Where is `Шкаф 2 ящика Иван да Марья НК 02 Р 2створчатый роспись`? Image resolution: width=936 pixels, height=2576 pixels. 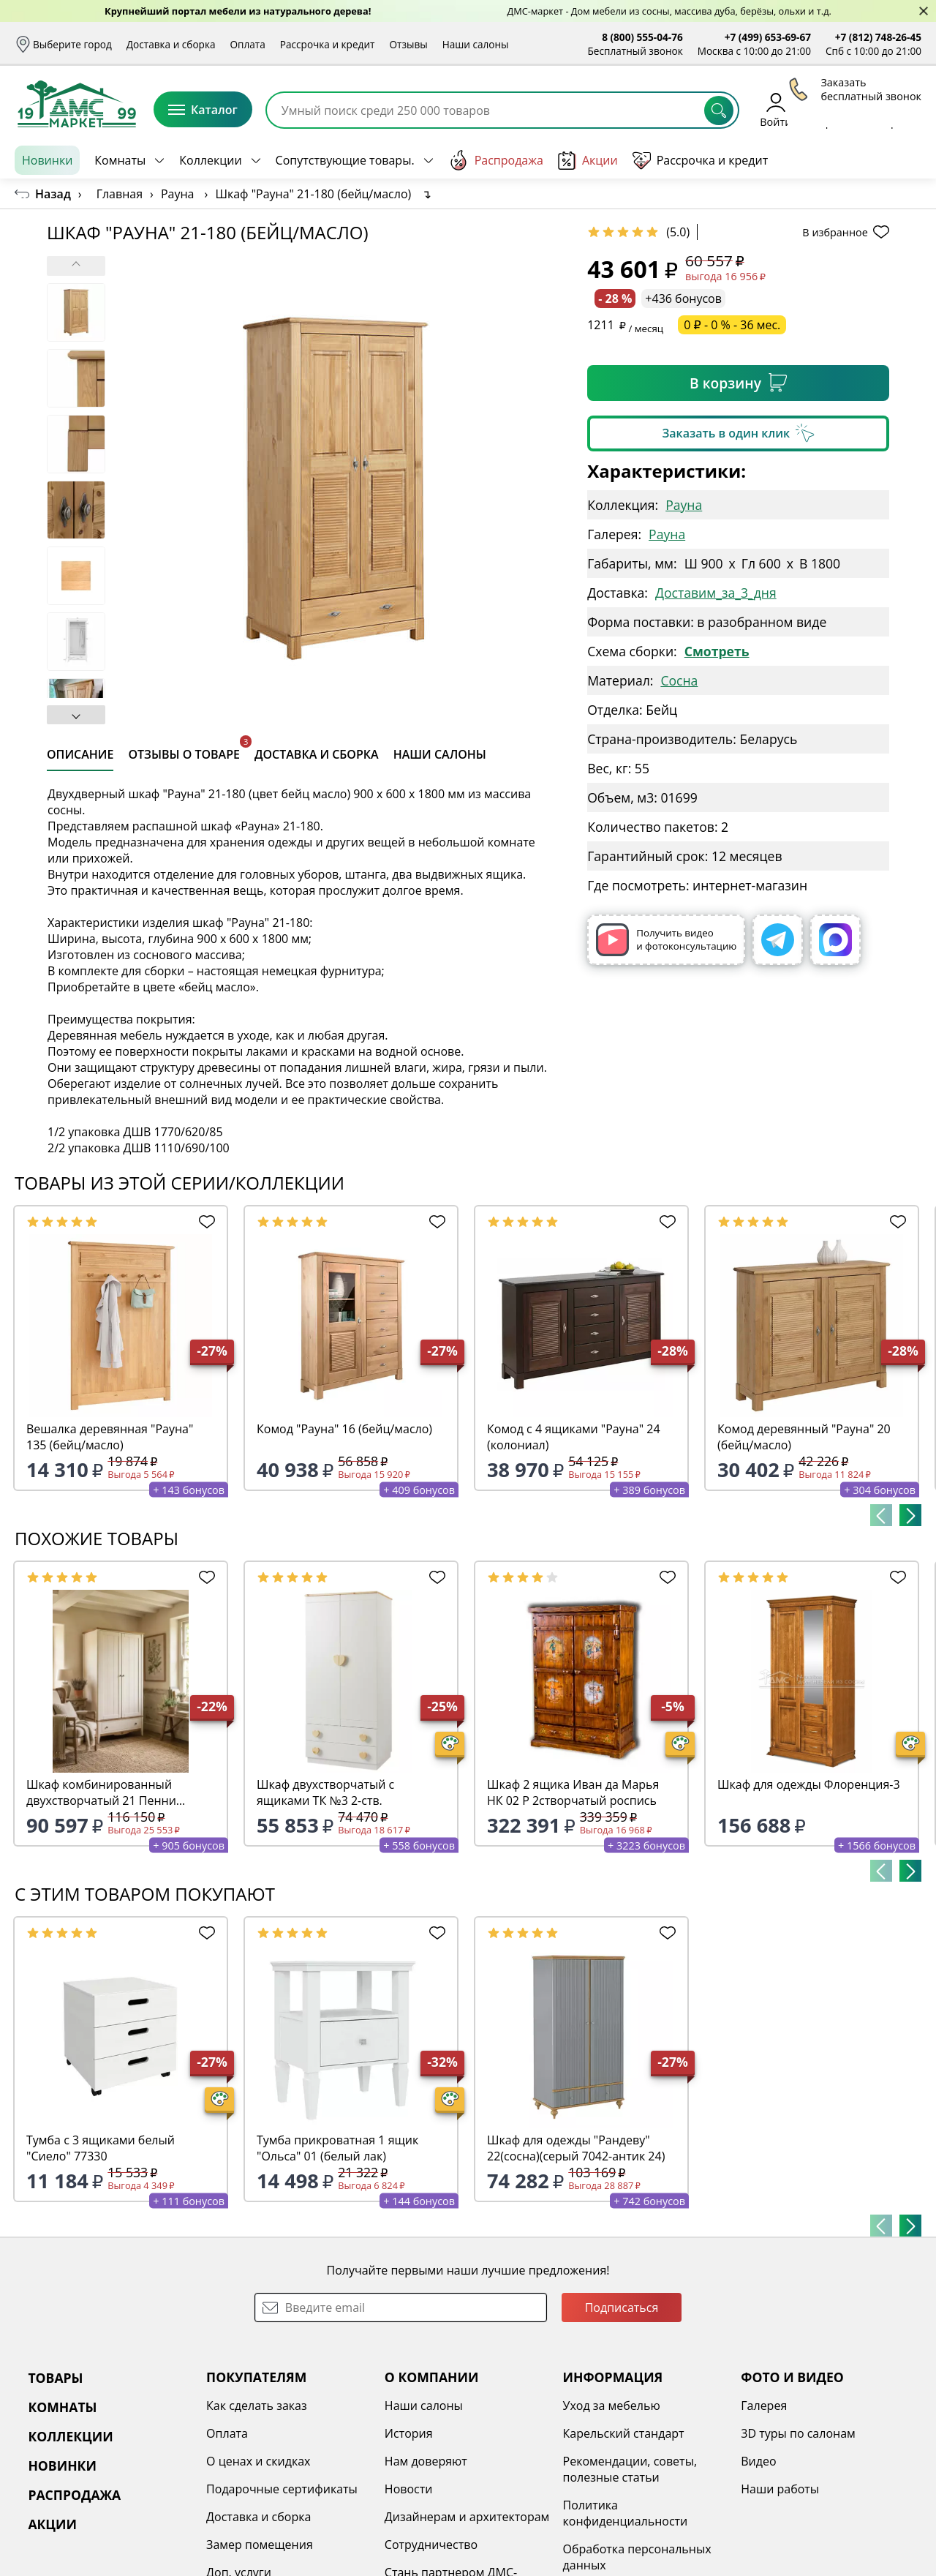 Шкаф 2 ящика Иван да Марья НК 02 Р 2створчатый роспись is located at coordinates (573, 1792).